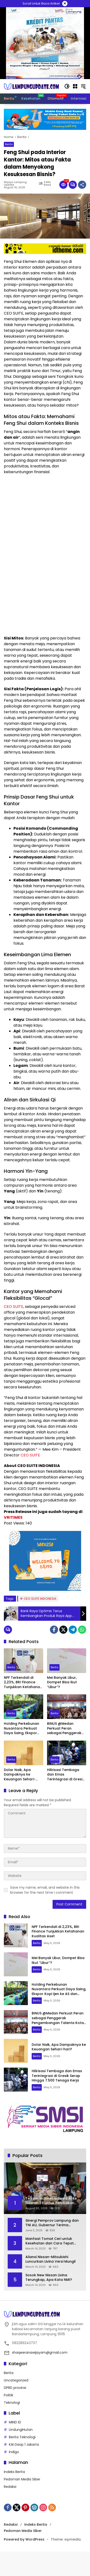 The width and height of the screenshot is (90, 2576). I want to click on Redaksi, so click(10, 2486).